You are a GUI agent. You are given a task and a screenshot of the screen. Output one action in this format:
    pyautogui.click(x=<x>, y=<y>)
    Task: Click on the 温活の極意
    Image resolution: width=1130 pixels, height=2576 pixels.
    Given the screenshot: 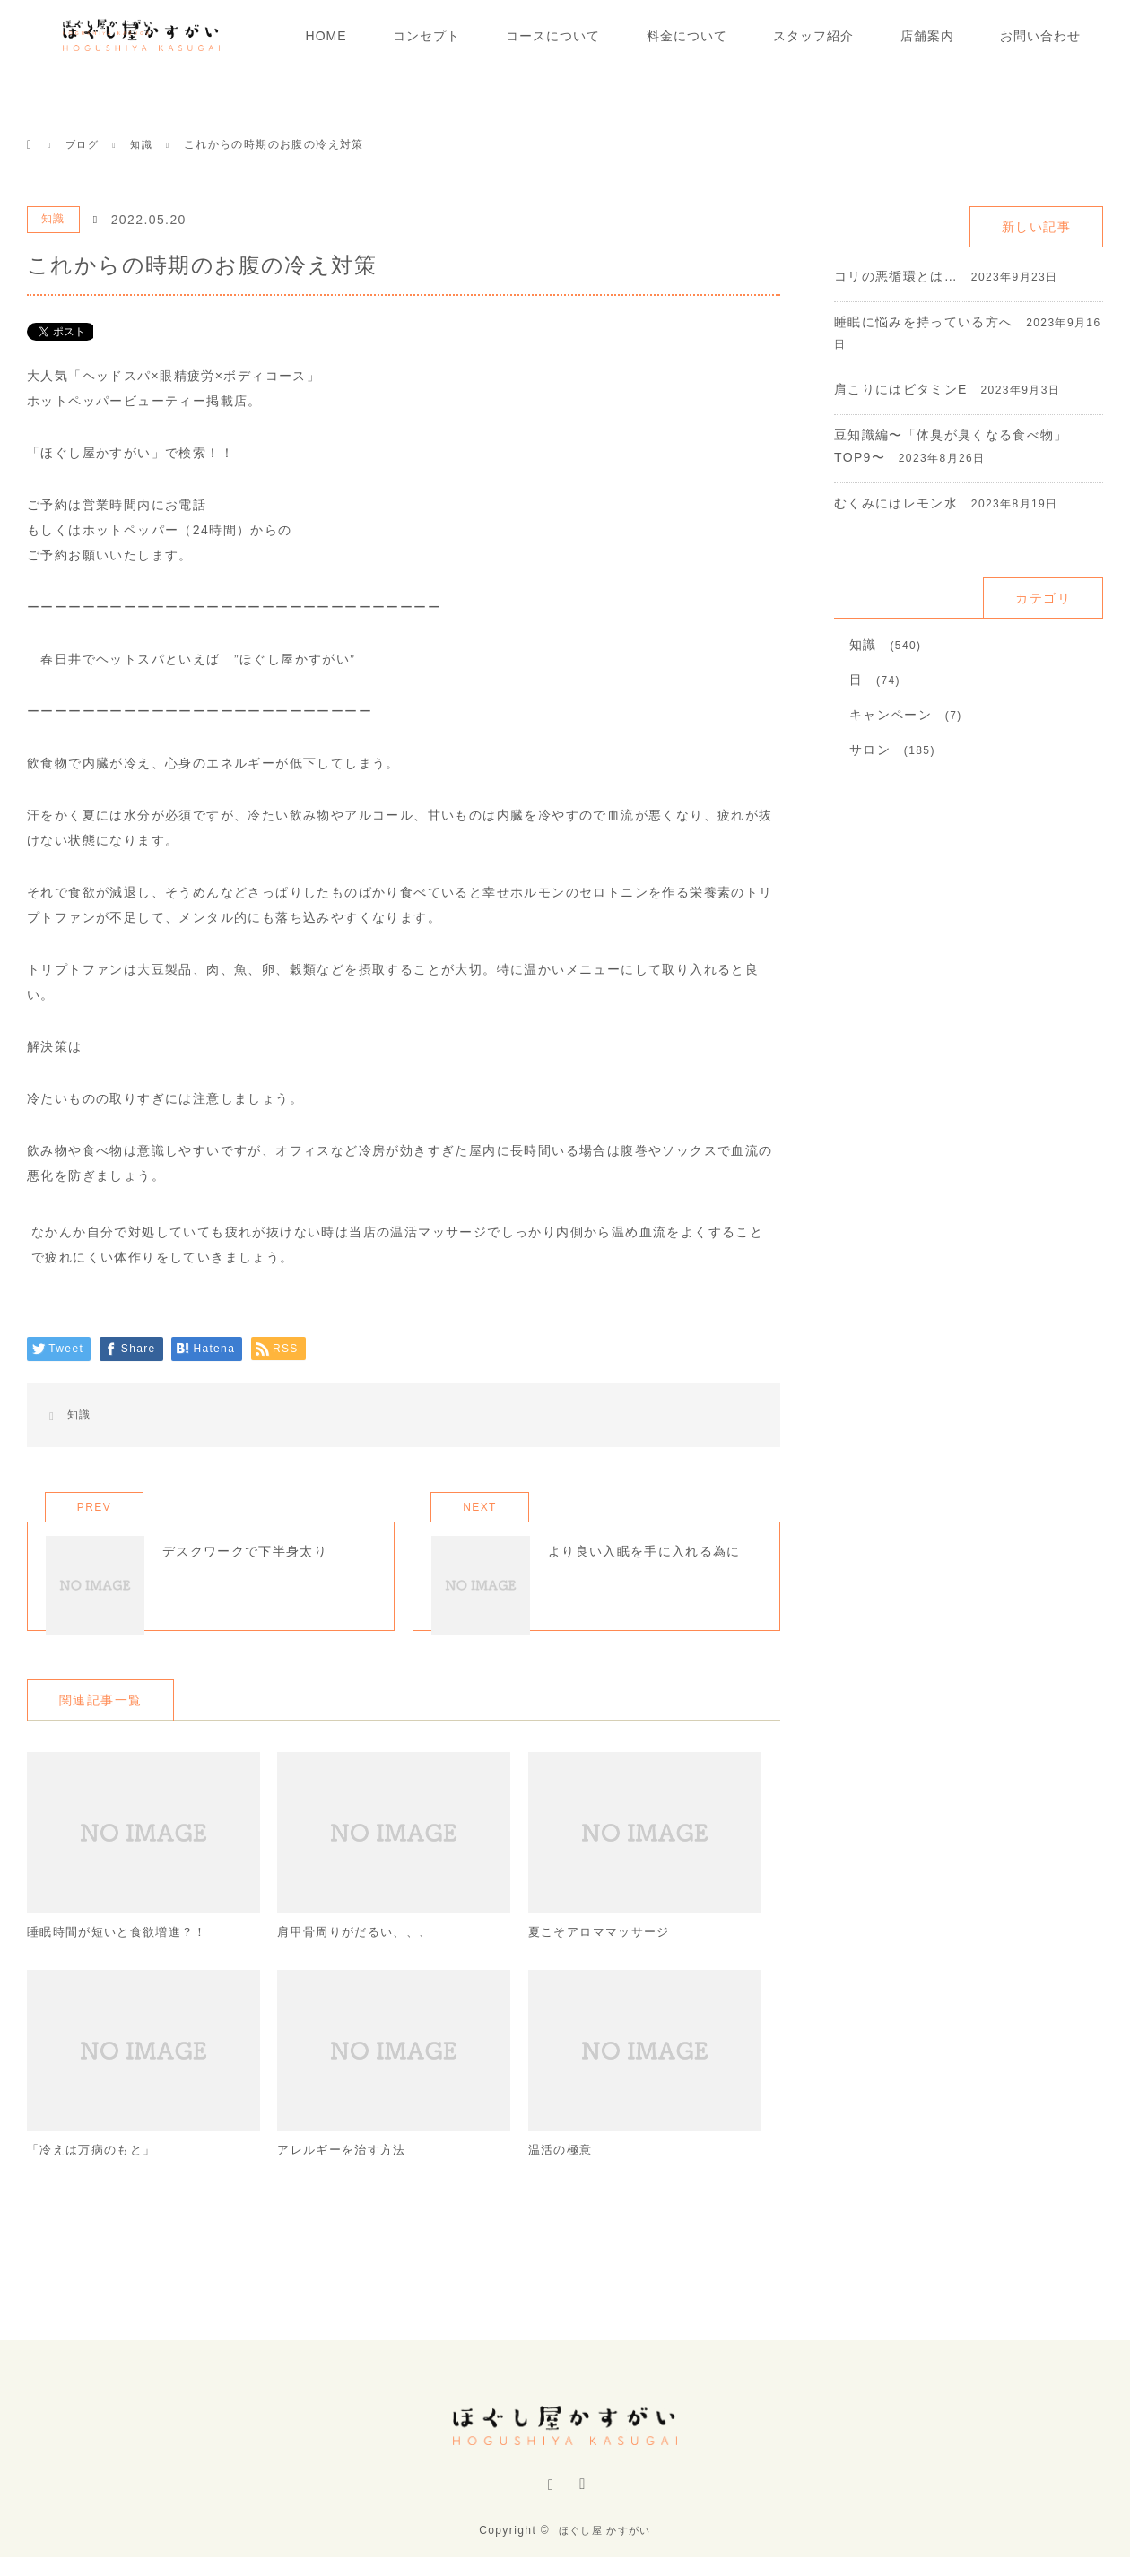 What is the action you would take?
    pyautogui.click(x=562, y=2175)
    